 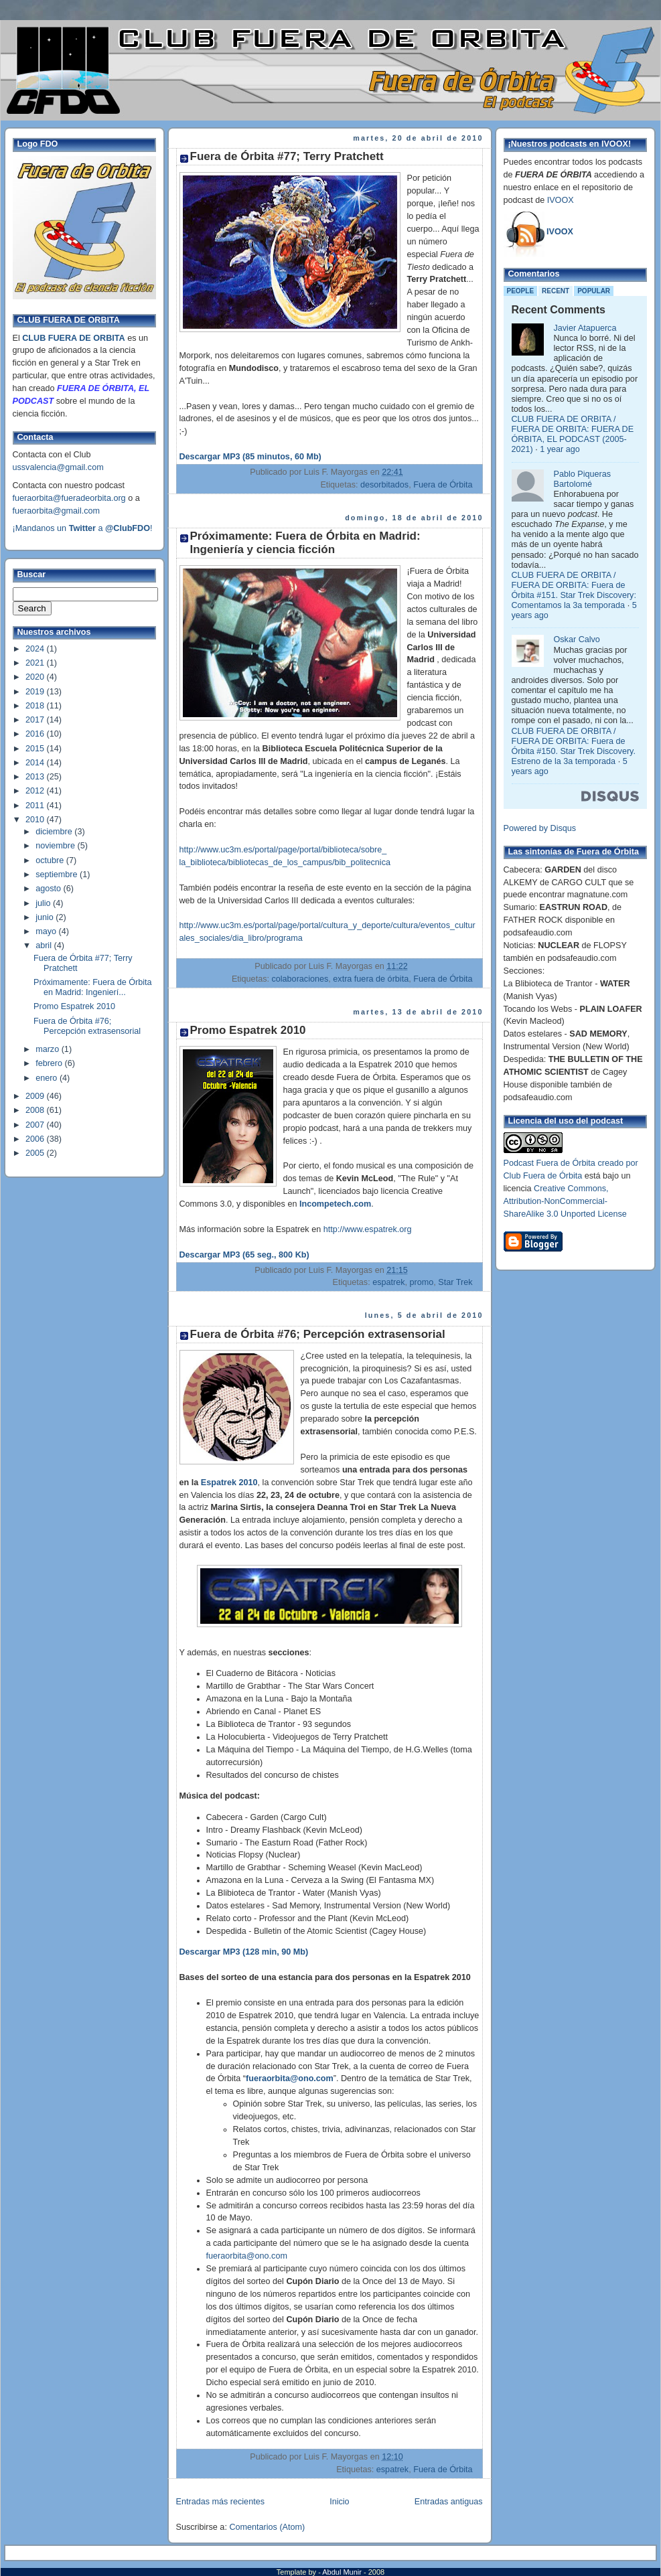 I want to click on marzo, so click(x=48, y=1049).